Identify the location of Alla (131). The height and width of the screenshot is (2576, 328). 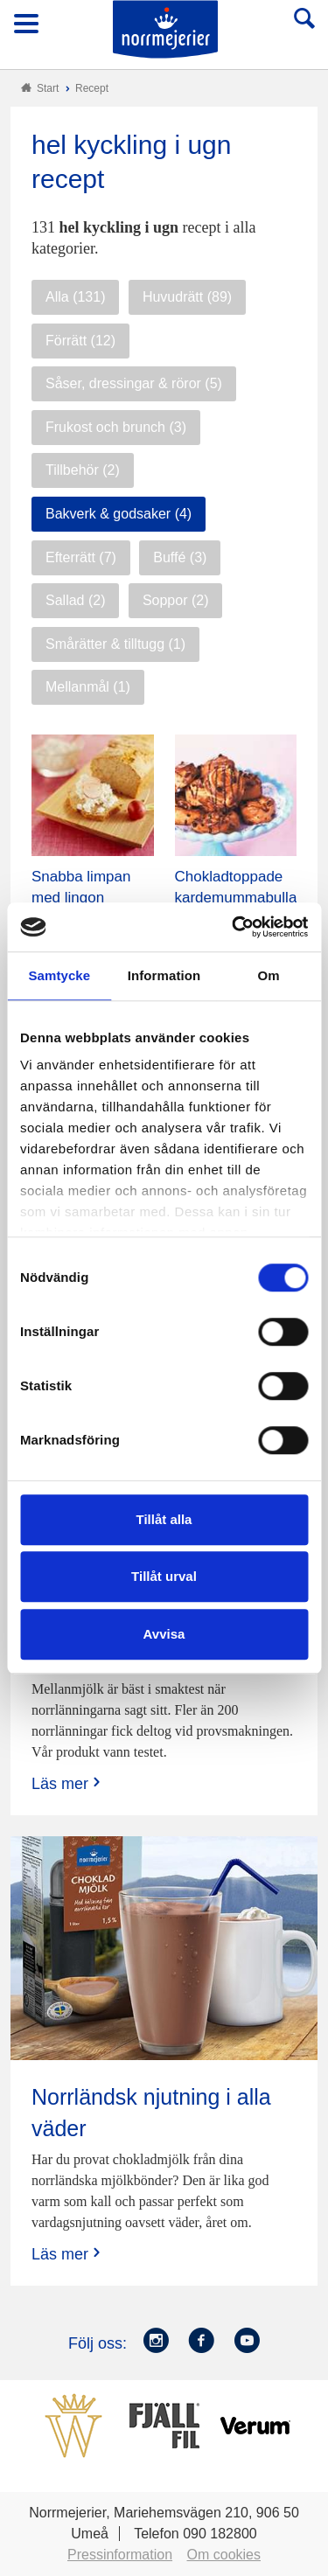
(75, 296).